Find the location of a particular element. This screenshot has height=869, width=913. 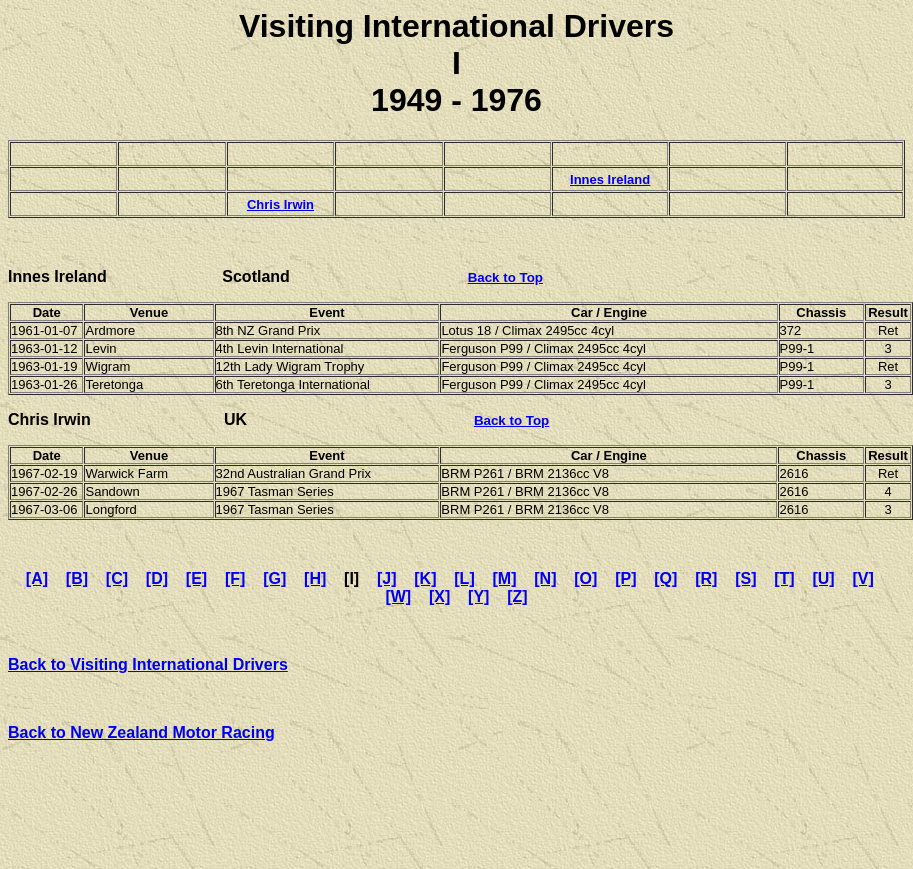

[K] is located at coordinates (425, 578).